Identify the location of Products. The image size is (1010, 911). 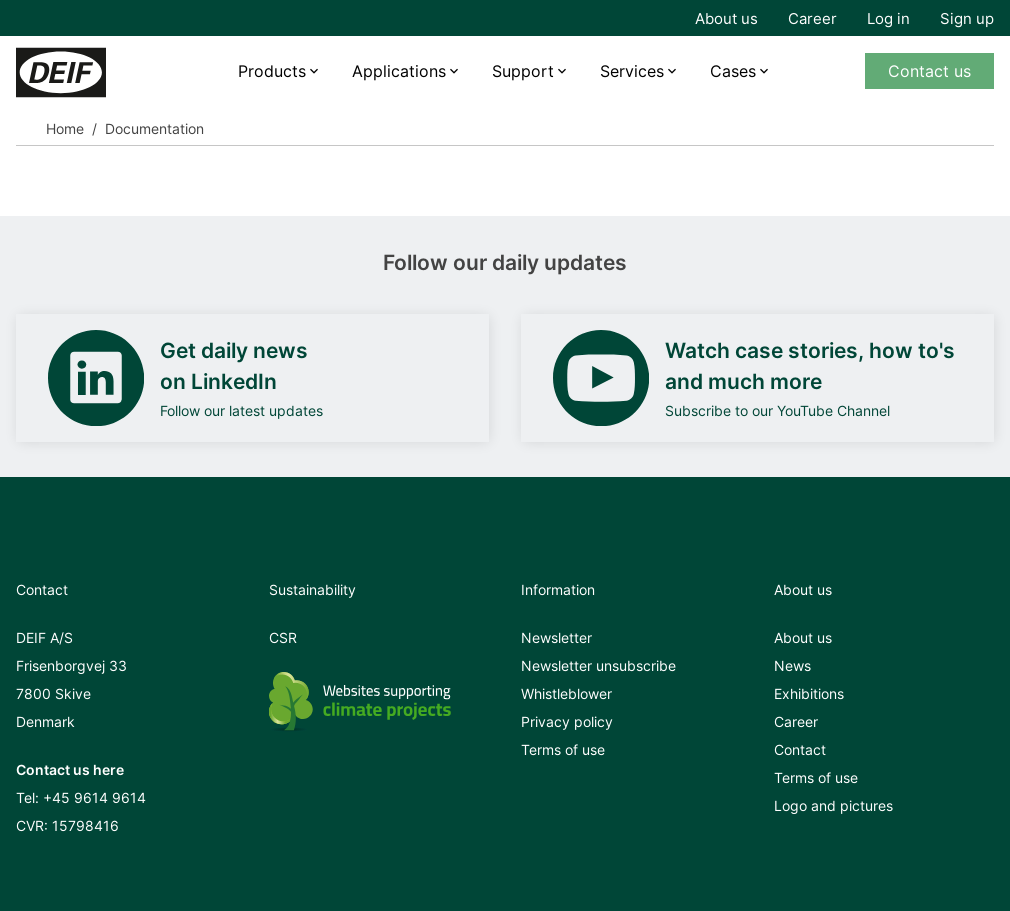
(272, 71).